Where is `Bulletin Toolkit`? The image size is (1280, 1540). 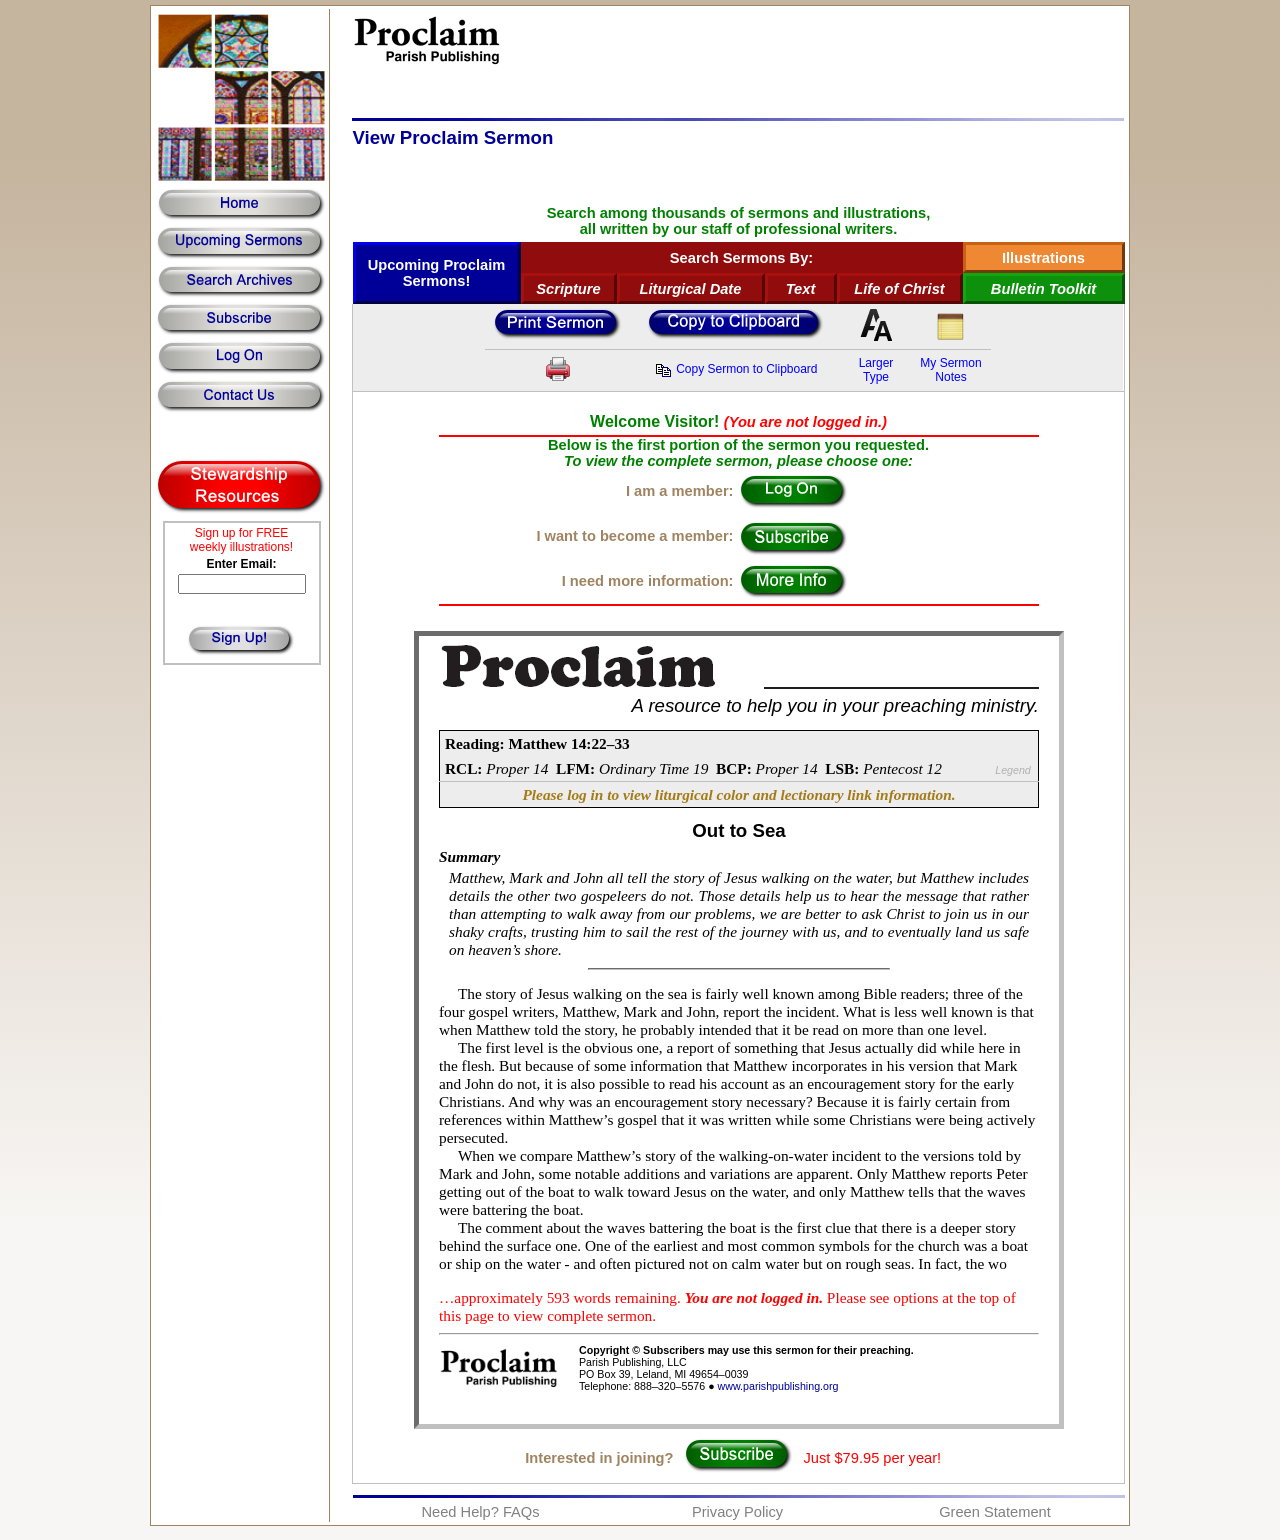 Bulletin Toolkit is located at coordinates (1043, 289).